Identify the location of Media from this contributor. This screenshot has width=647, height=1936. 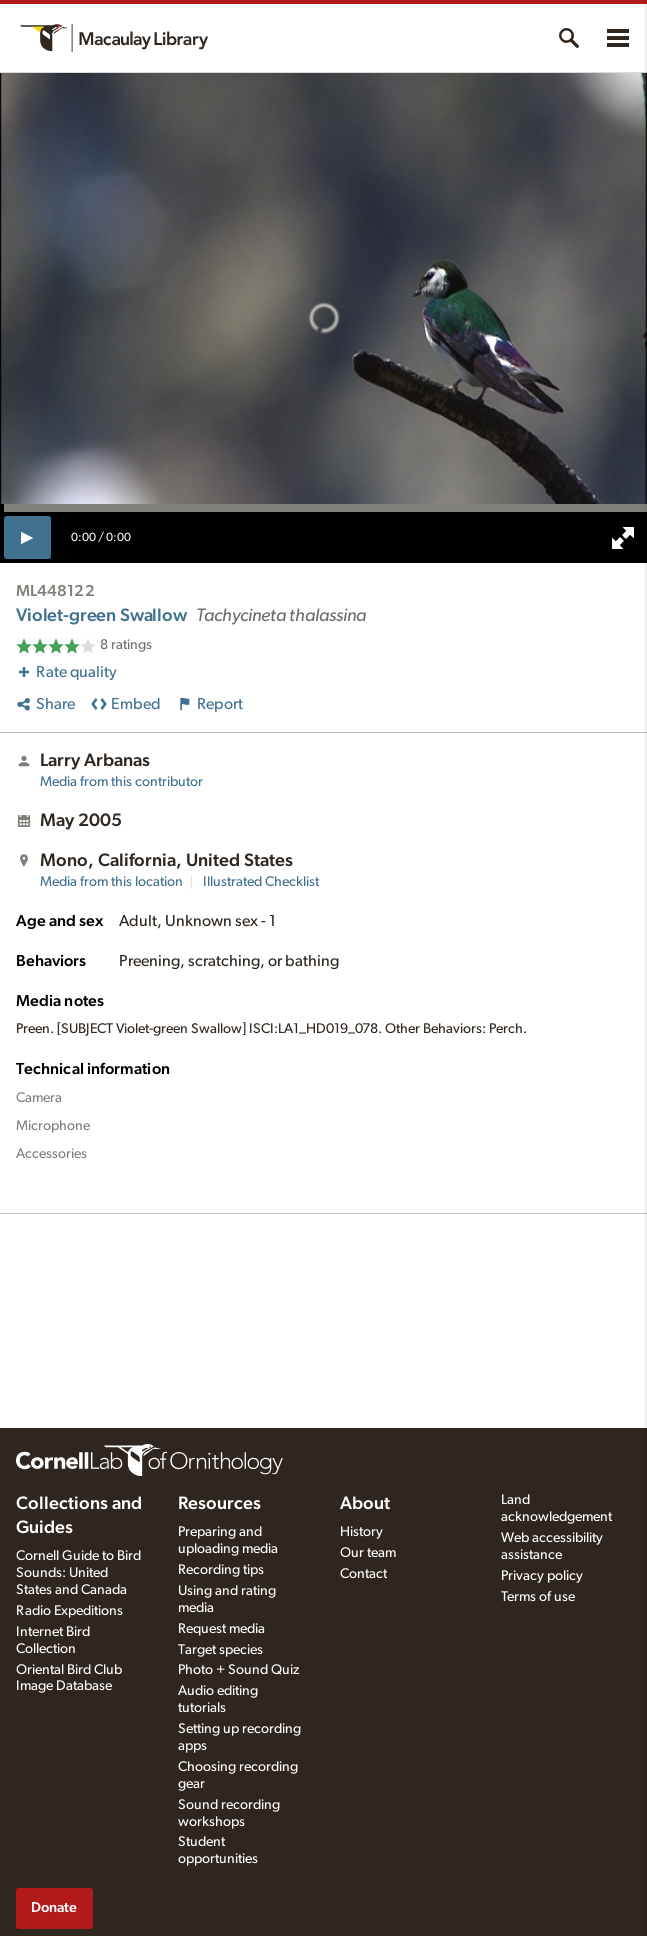
(121, 782).